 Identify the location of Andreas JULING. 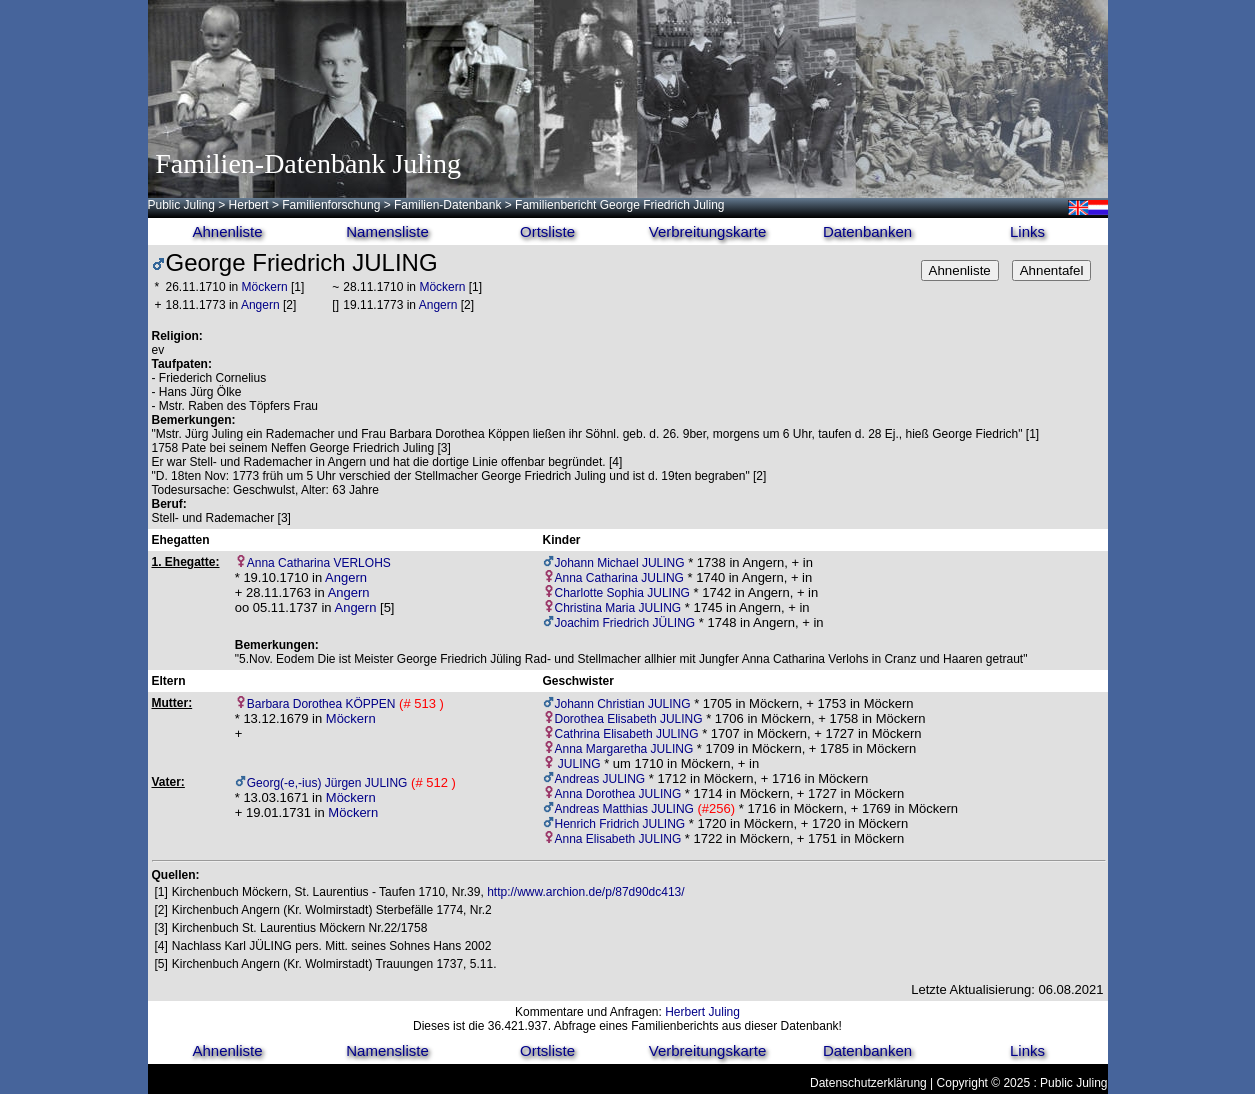
(600, 779).